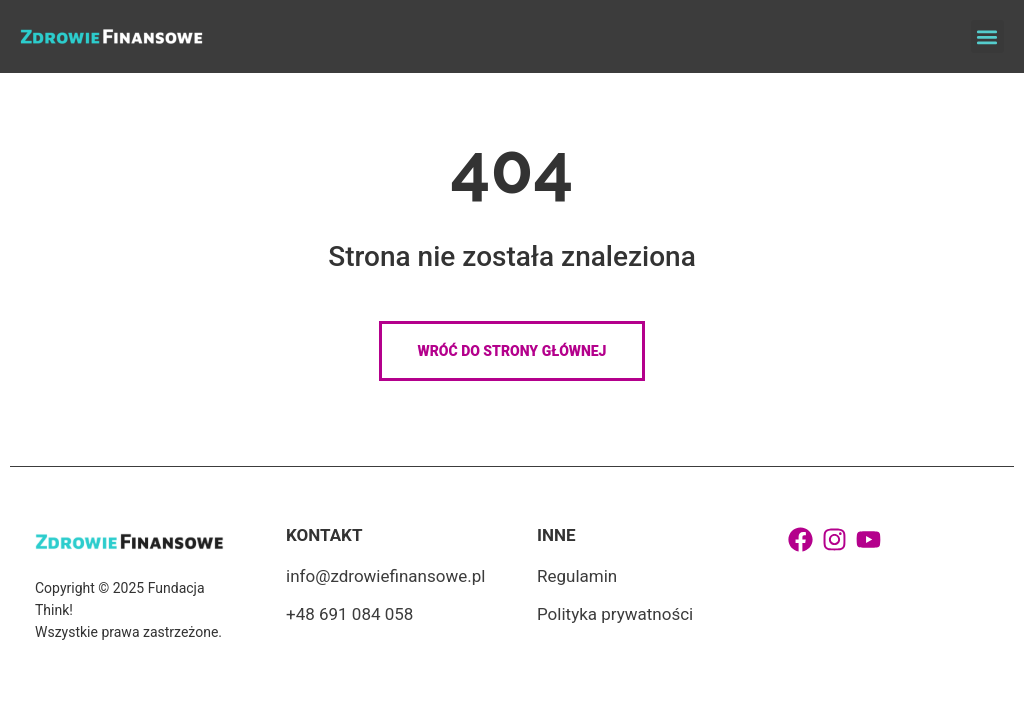 This screenshot has height=720, width=1024. What do you see at coordinates (349, 614) in the screenshot?
I see `+48 691 084 058` at bounding box center [349, 614].